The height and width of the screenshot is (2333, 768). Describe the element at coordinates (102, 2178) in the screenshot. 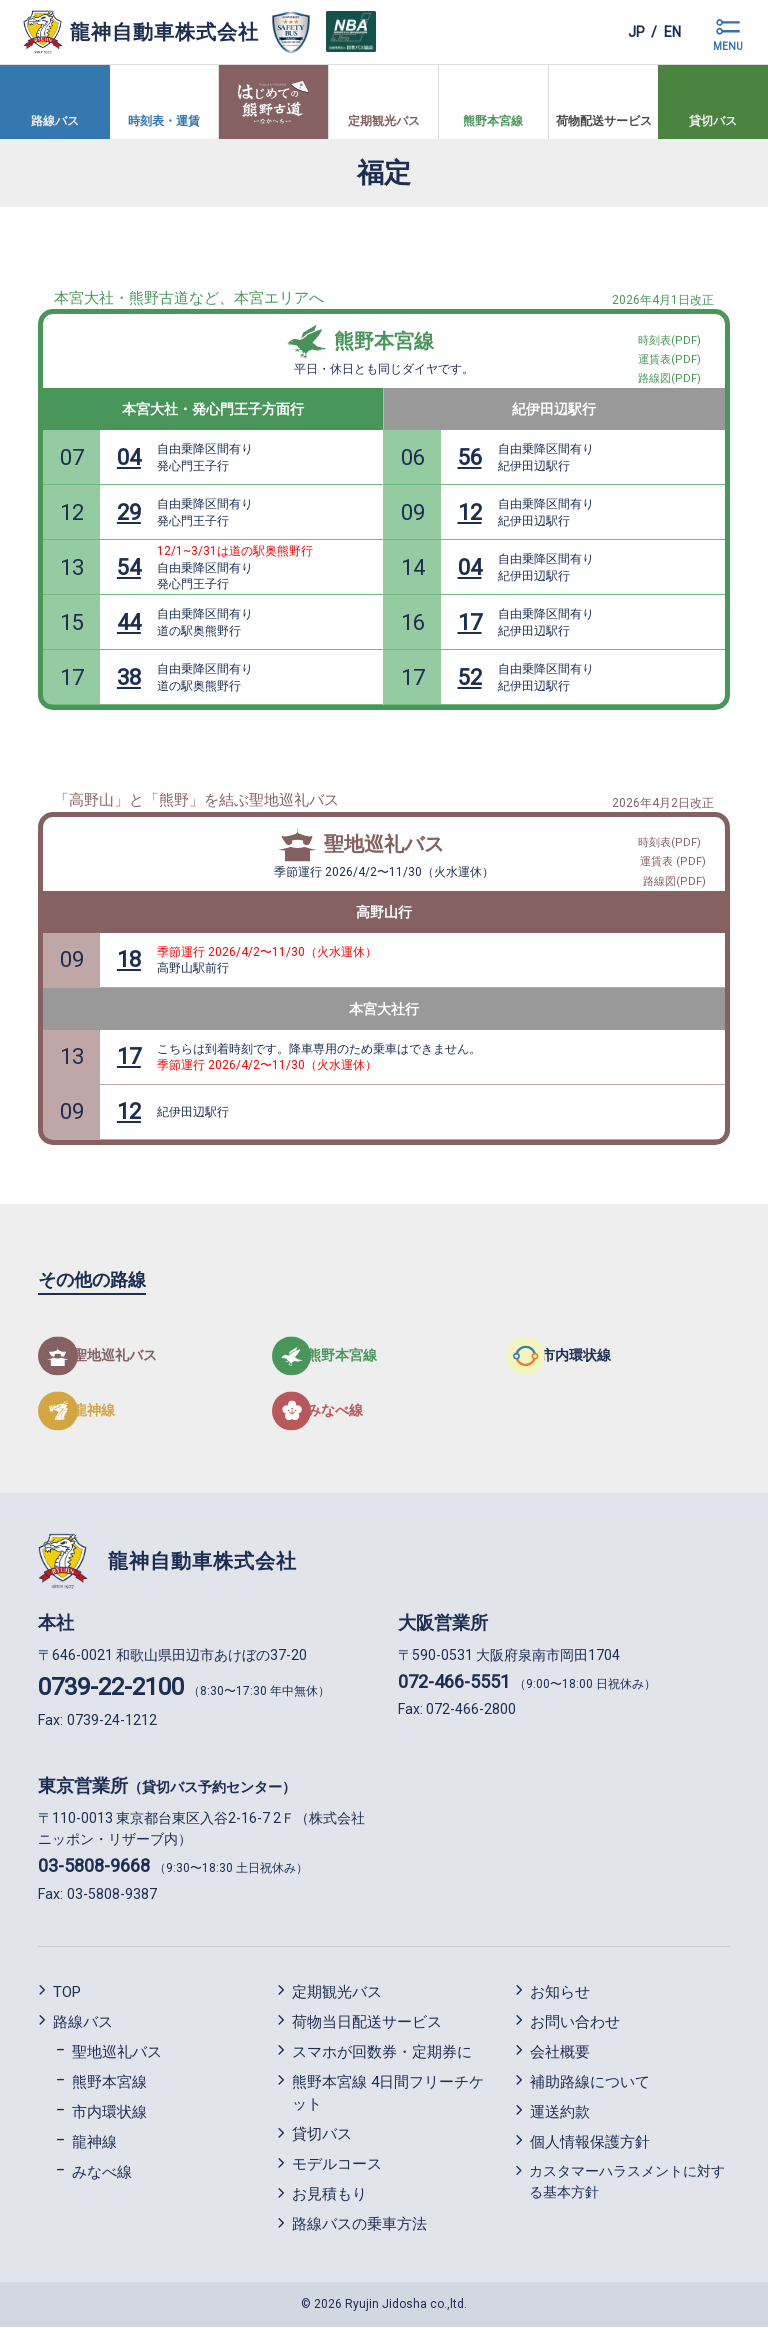

I see `みなべ線` at that location.